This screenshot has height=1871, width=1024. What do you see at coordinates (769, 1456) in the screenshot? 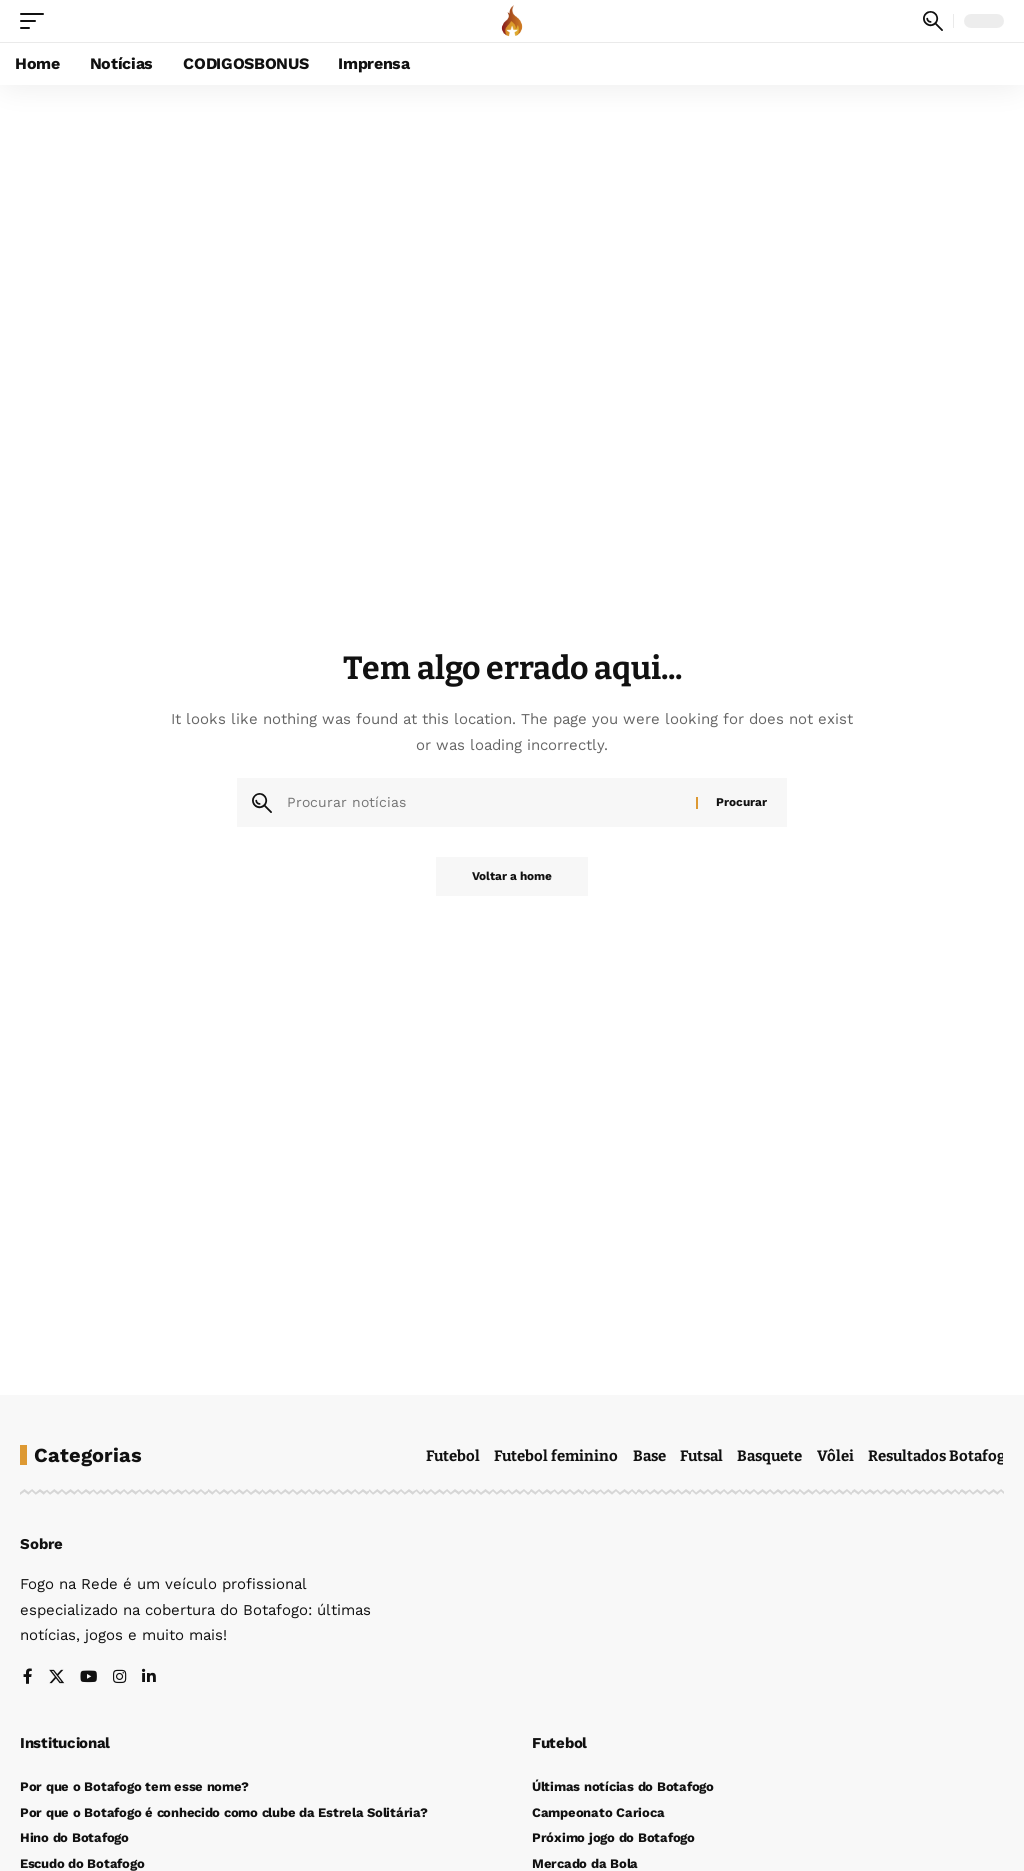
I see `Basquete` at bounding box center [769, 1456].